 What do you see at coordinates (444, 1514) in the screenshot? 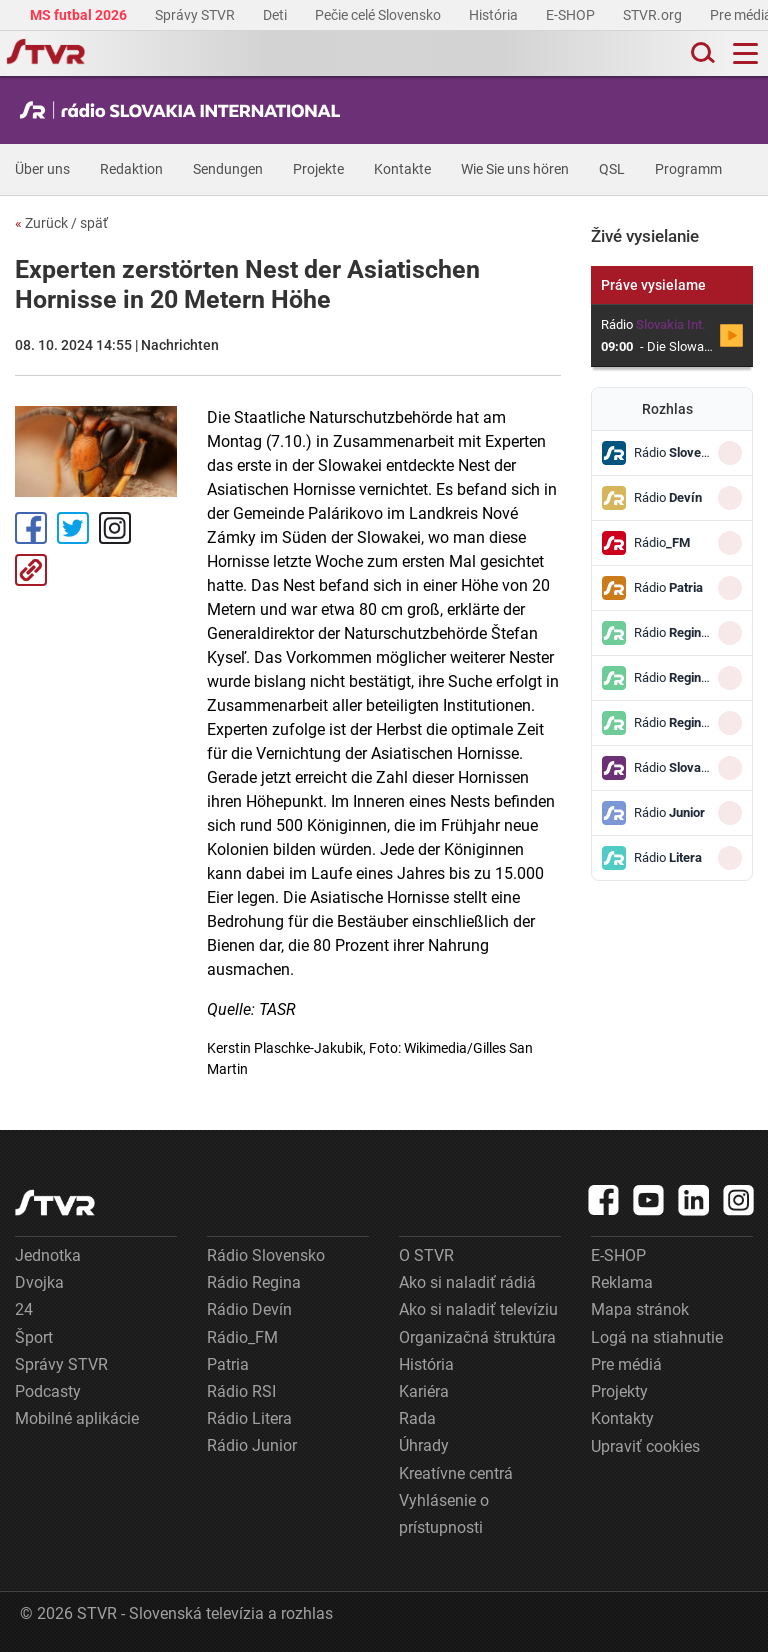
I see `Vyhlásenie o prístupnosti` at bounding box center [444, 1514].